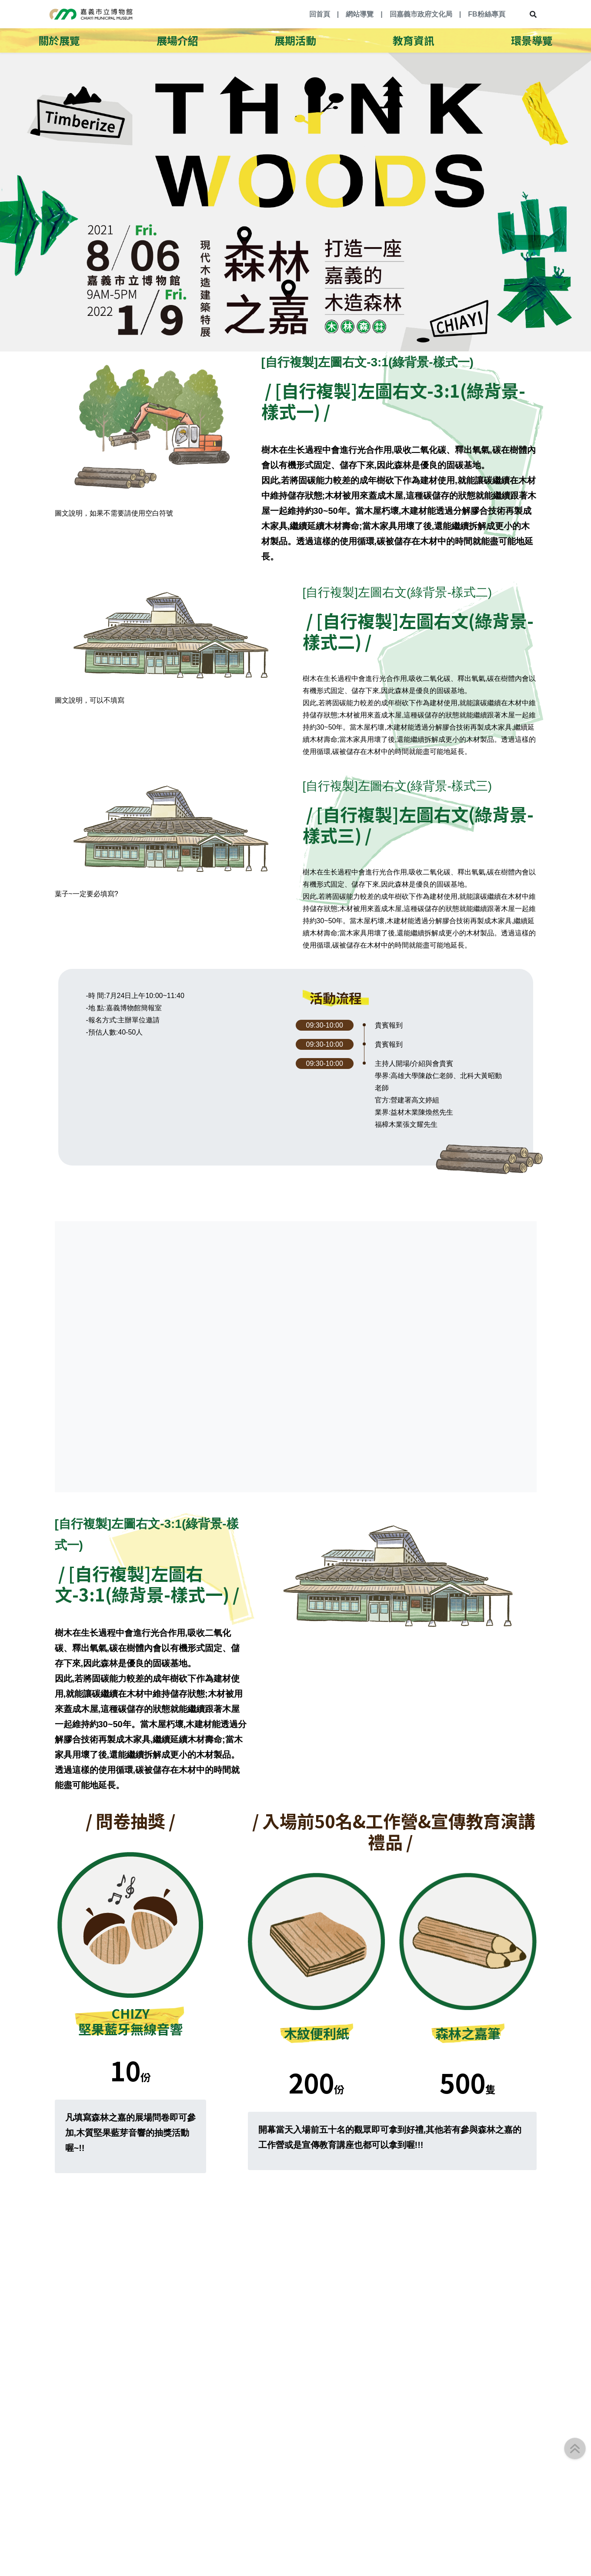  I want to click on 展場介紹, so click(177, 40).